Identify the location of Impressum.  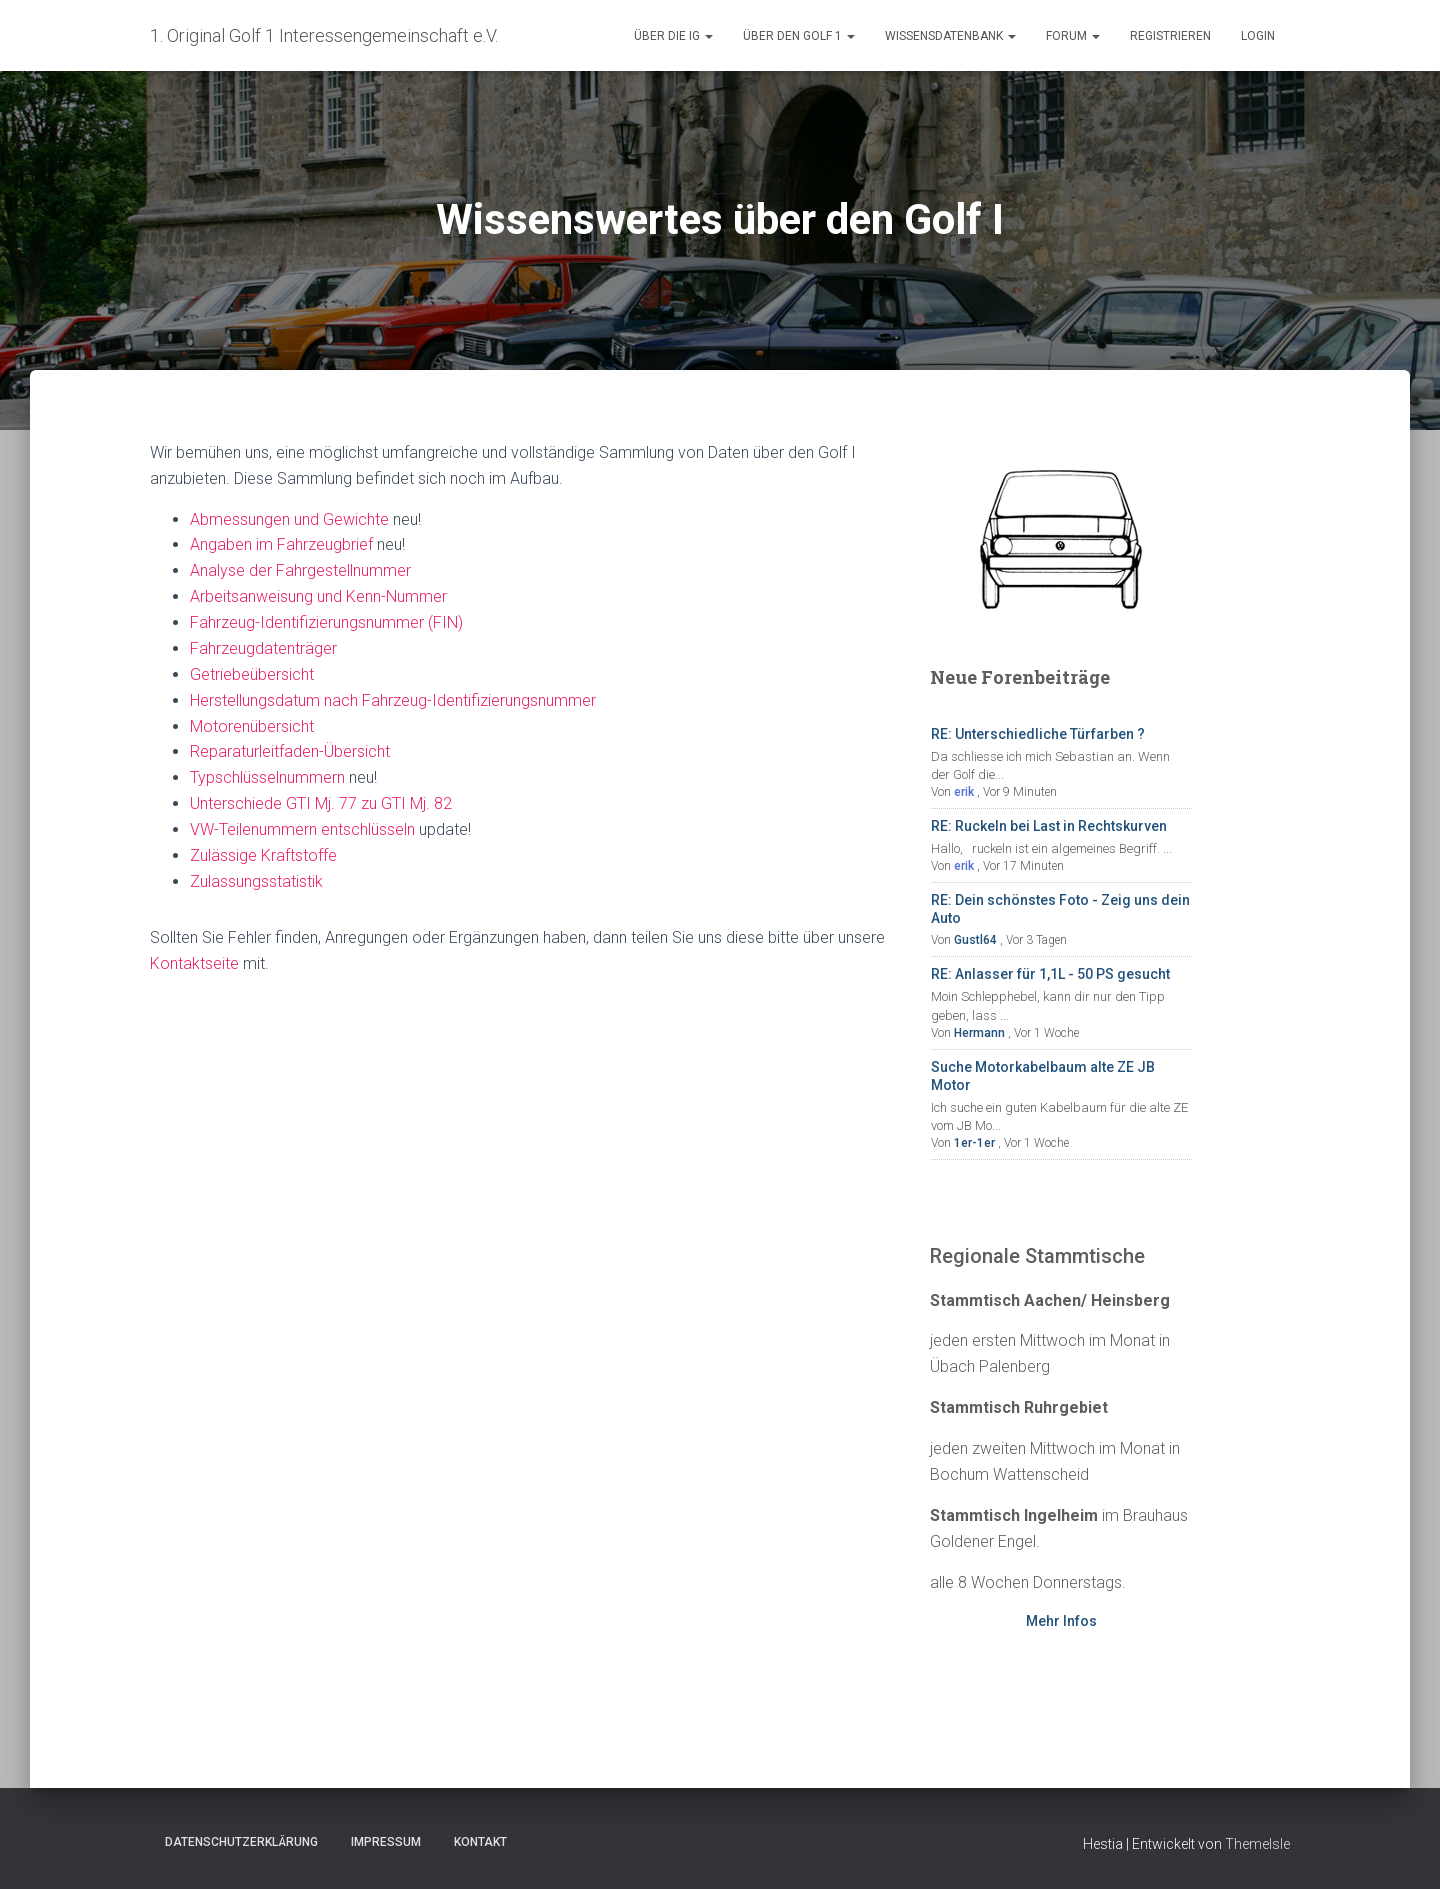
(386, 1842).